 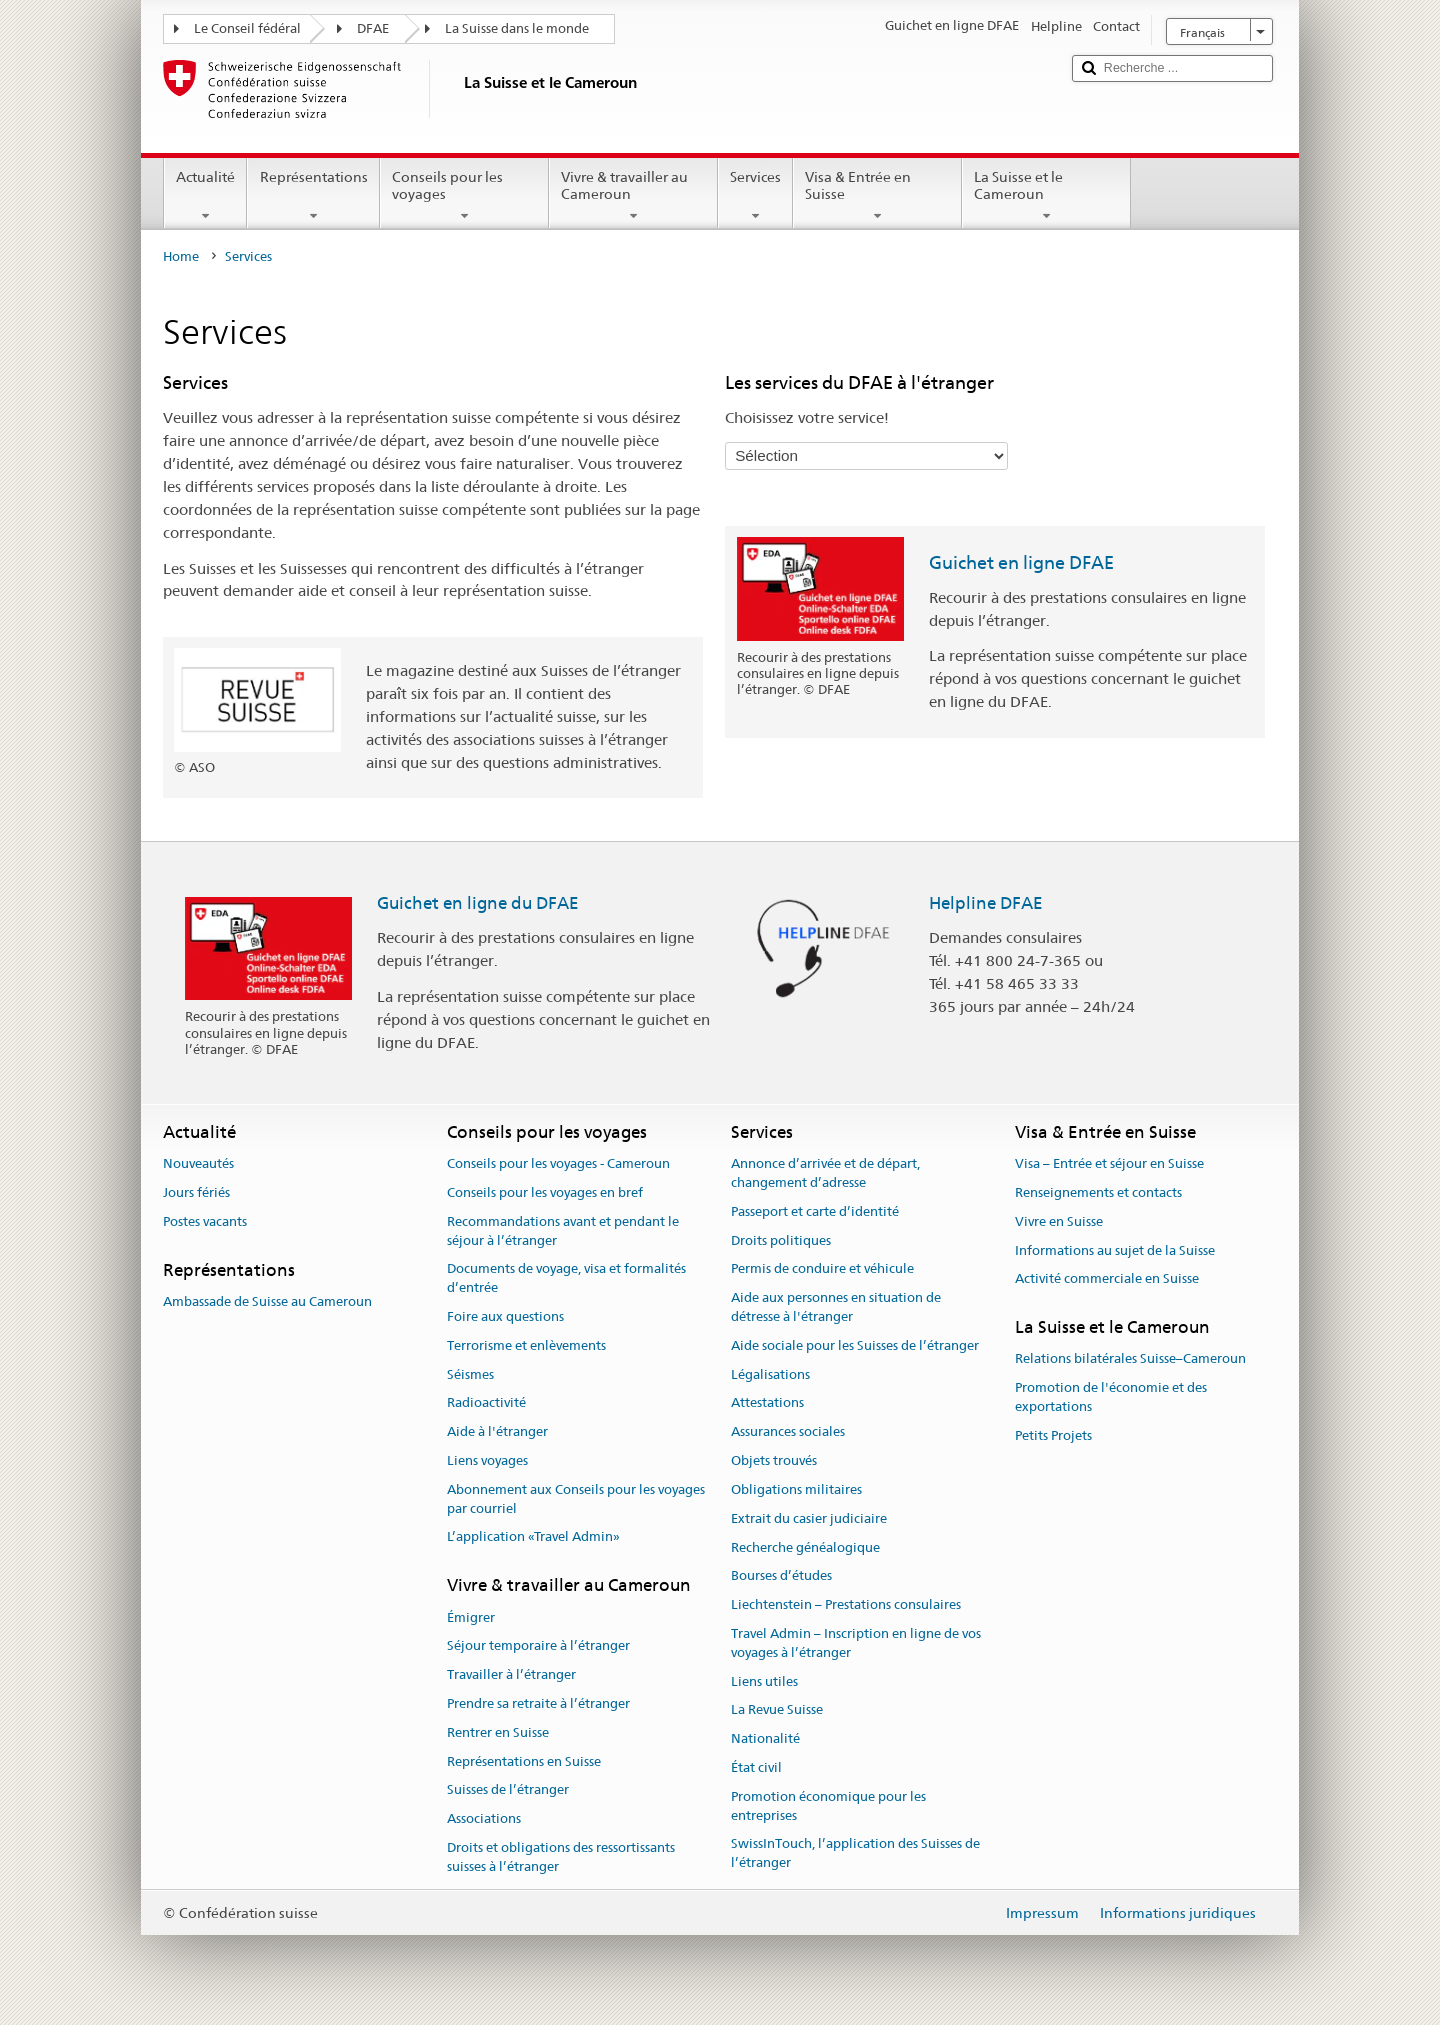 What do you see at coordinates (313, 196) in the screenshot?
I see `Représentations` at bounding box center [313, 196].